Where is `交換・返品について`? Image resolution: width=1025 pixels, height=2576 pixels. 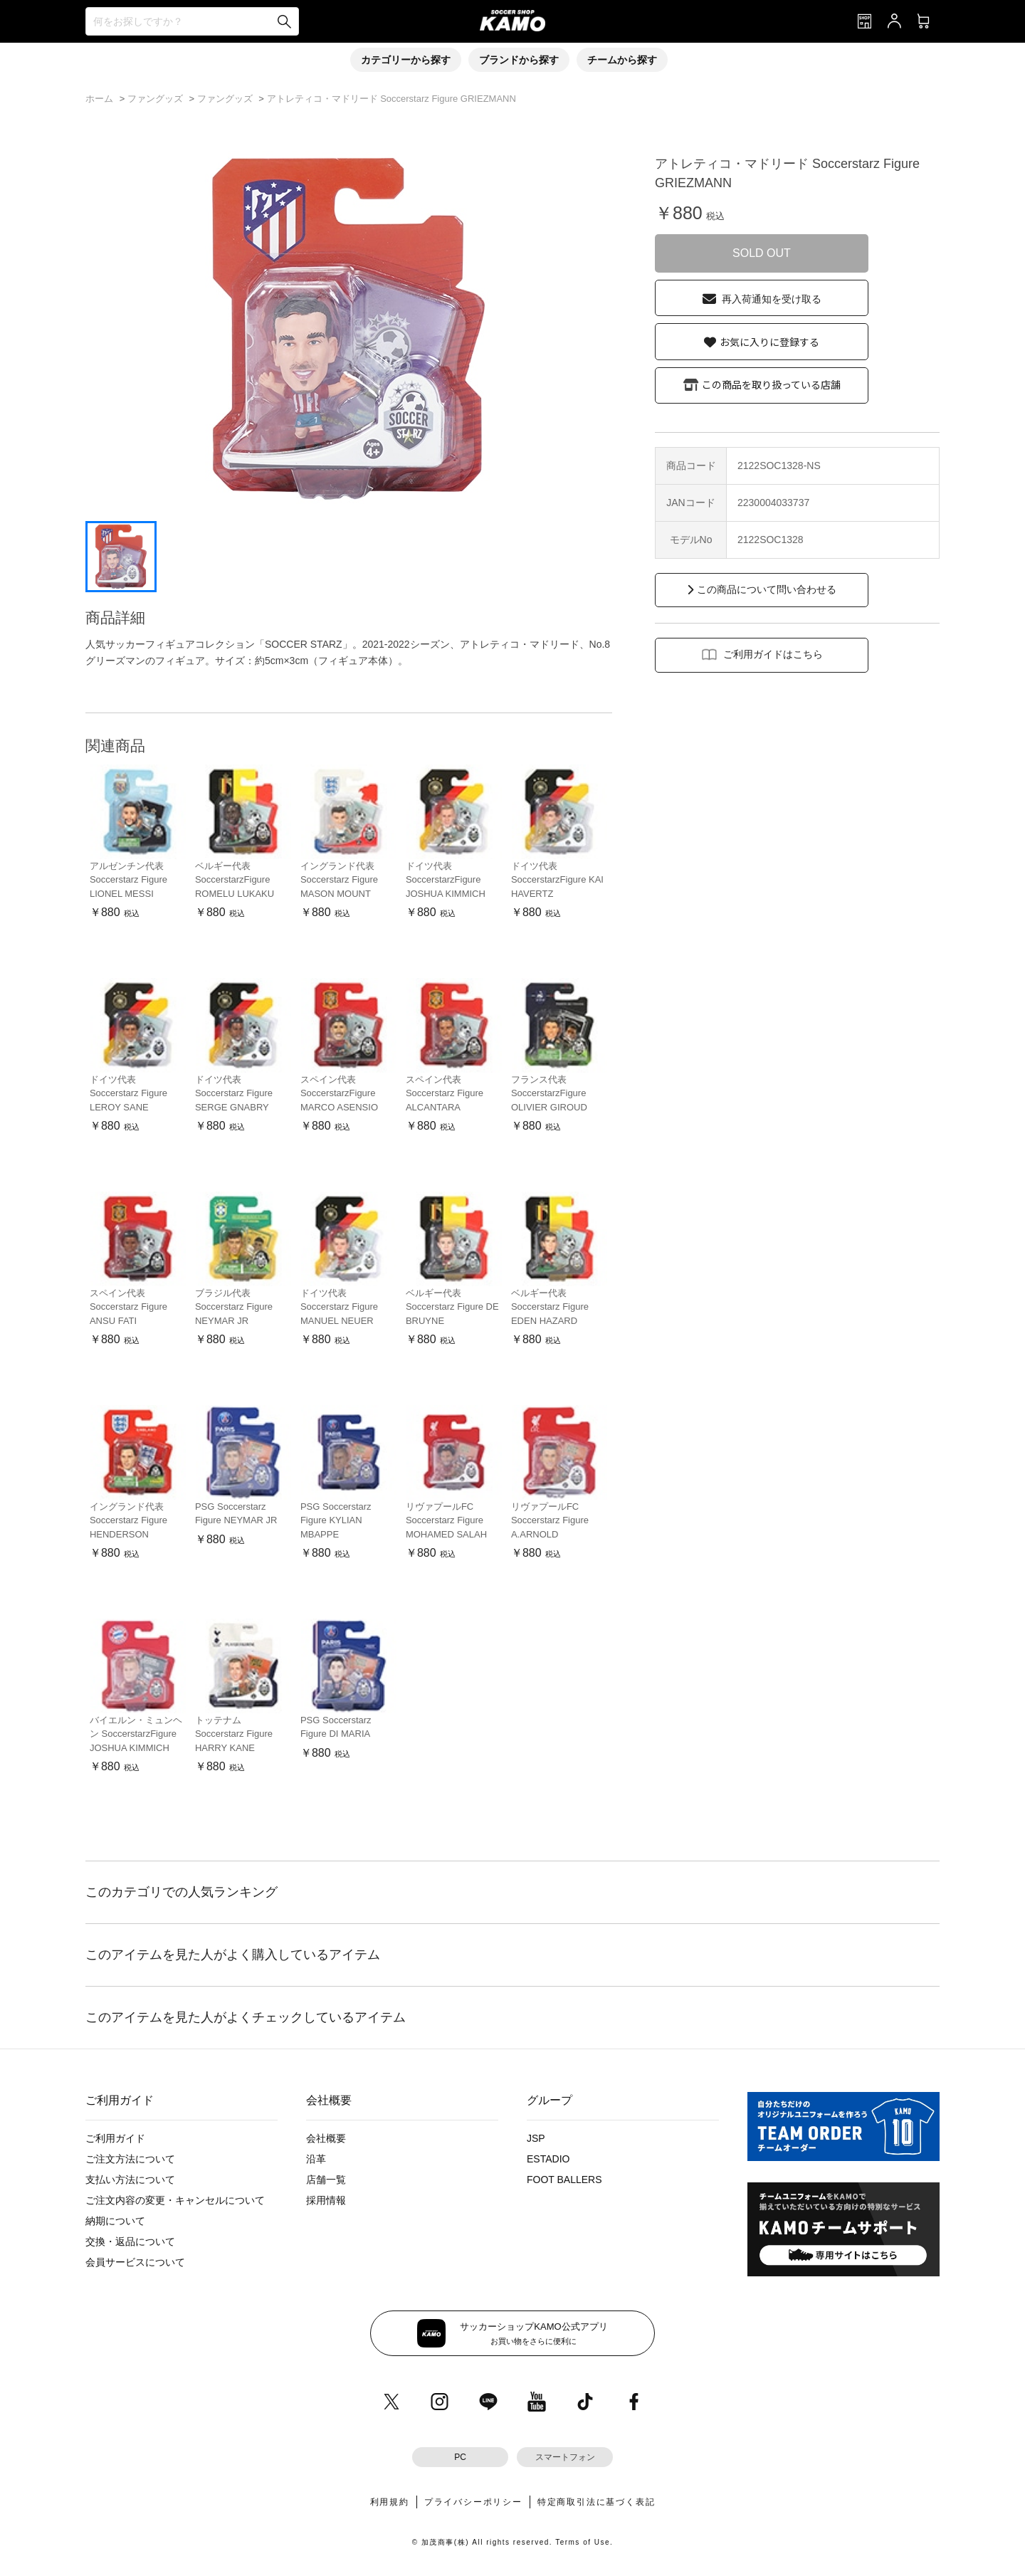
交換・返品について is located at coordinates (130, 2241).